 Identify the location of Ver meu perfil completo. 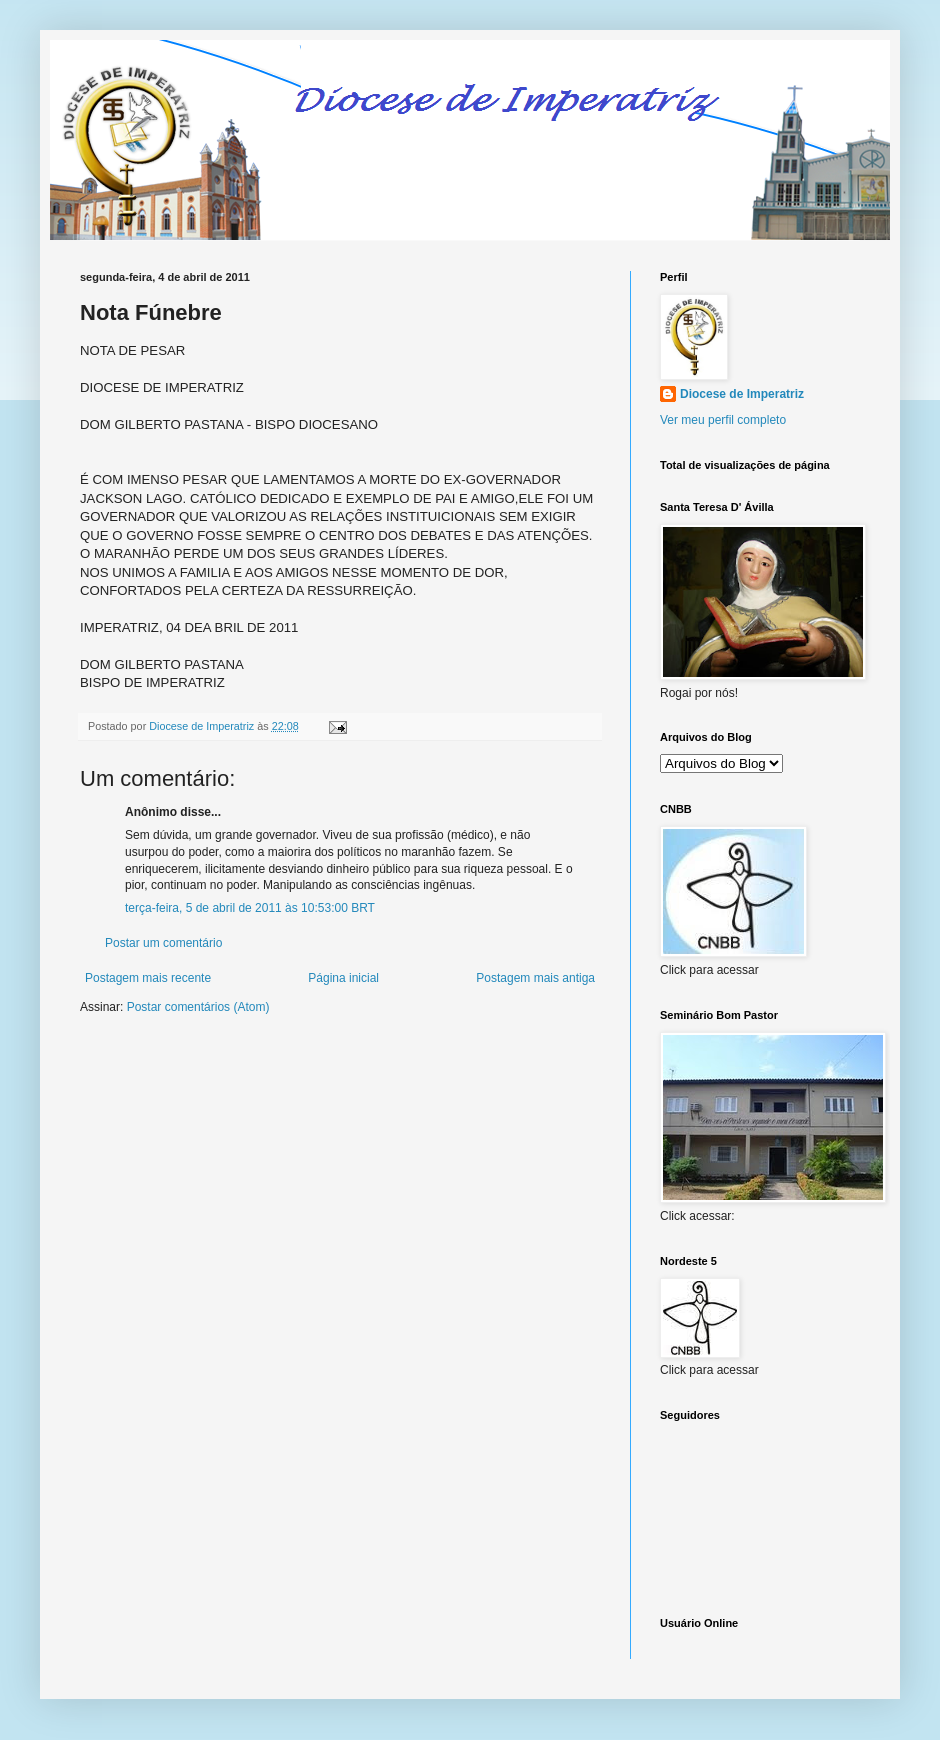
(723, 420).